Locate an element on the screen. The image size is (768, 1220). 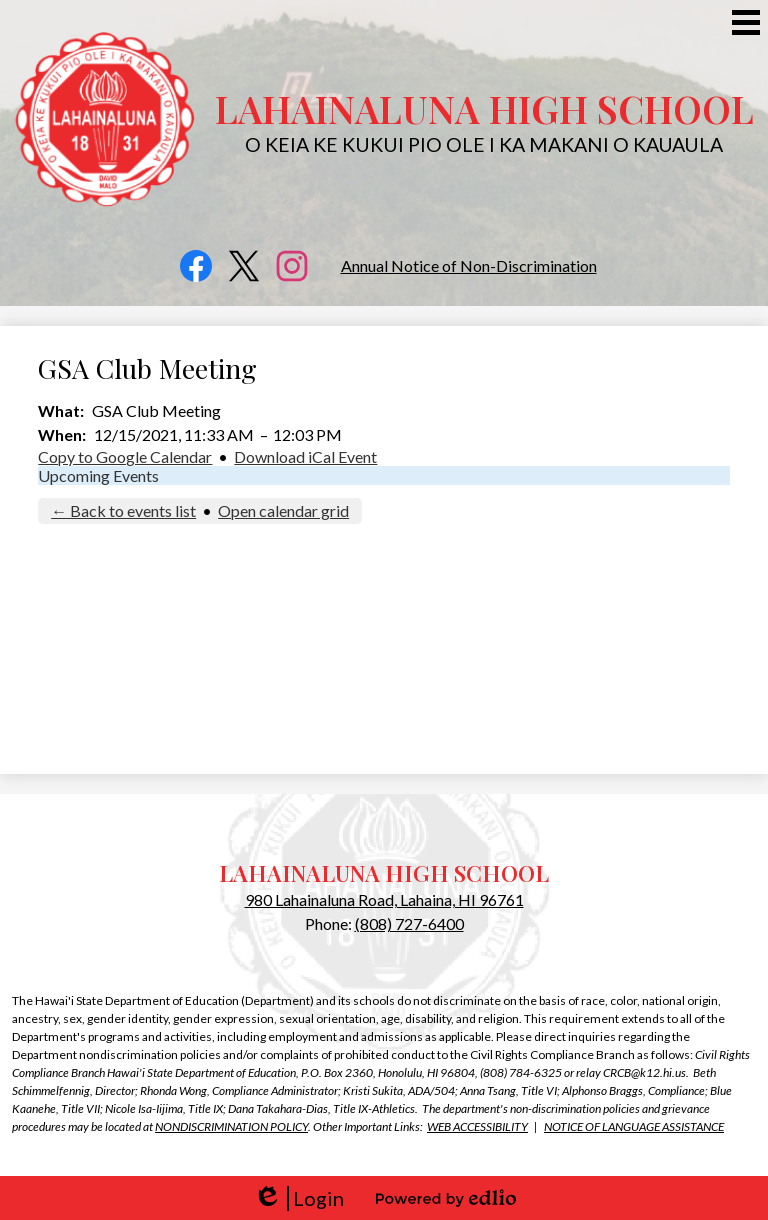
Open calendar grid is located at coordinates (283, 510).